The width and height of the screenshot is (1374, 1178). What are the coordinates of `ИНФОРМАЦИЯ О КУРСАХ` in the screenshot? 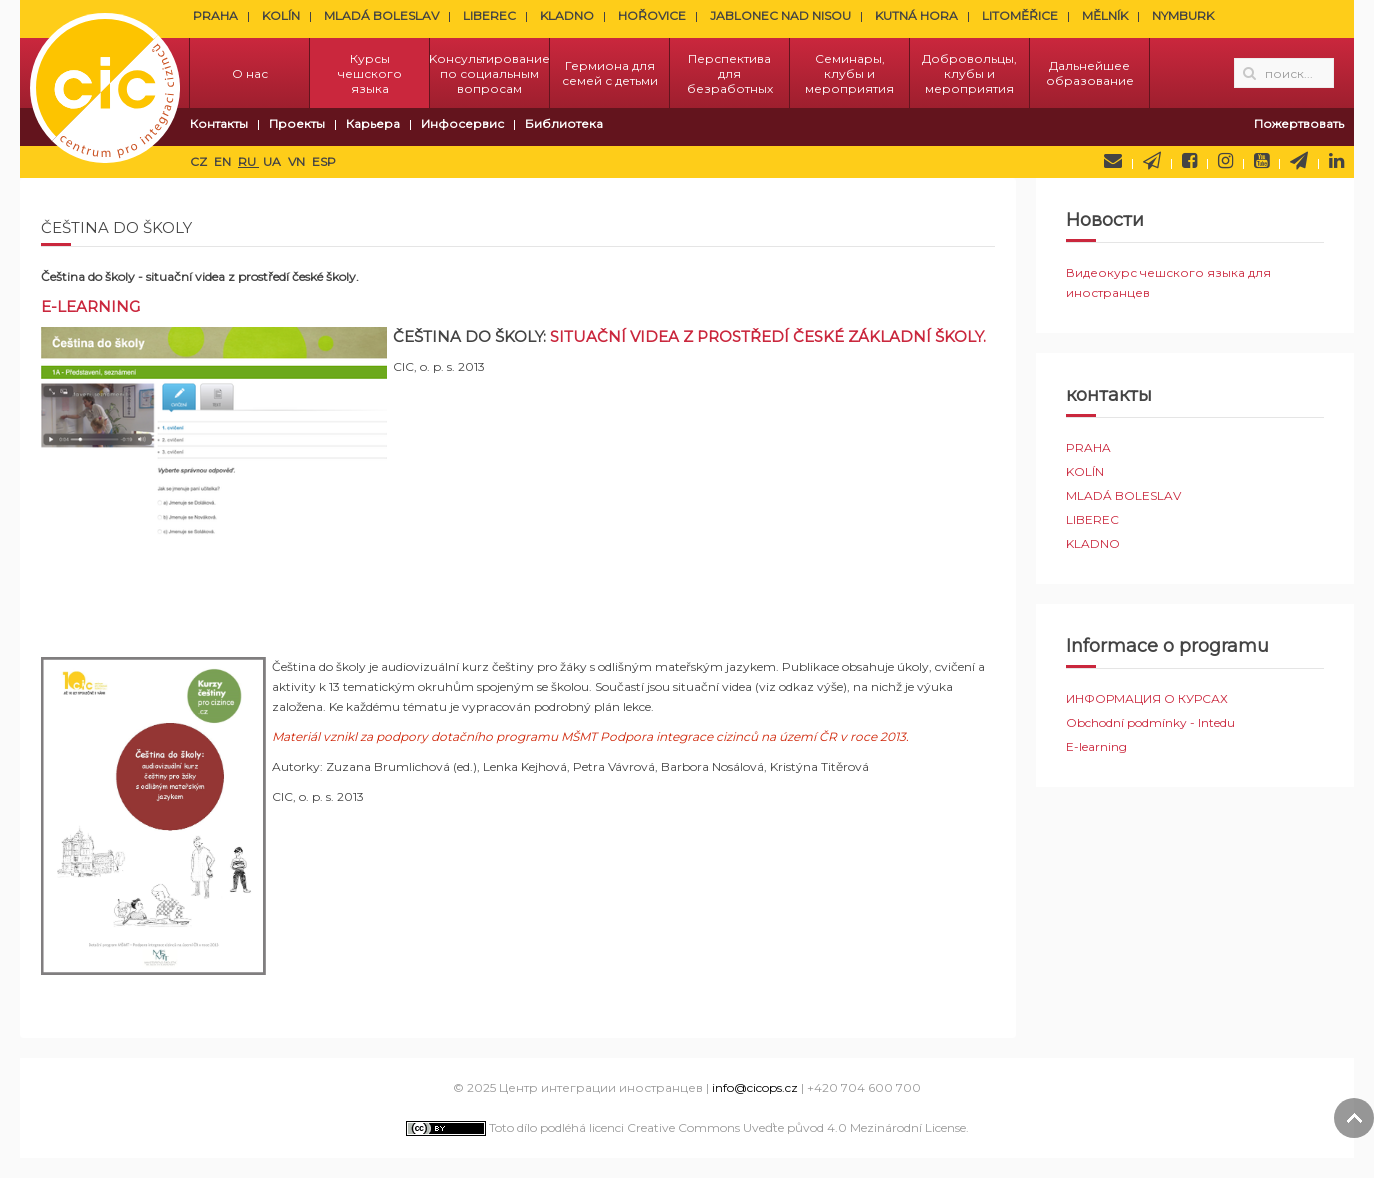 It's located at (1147, 698).